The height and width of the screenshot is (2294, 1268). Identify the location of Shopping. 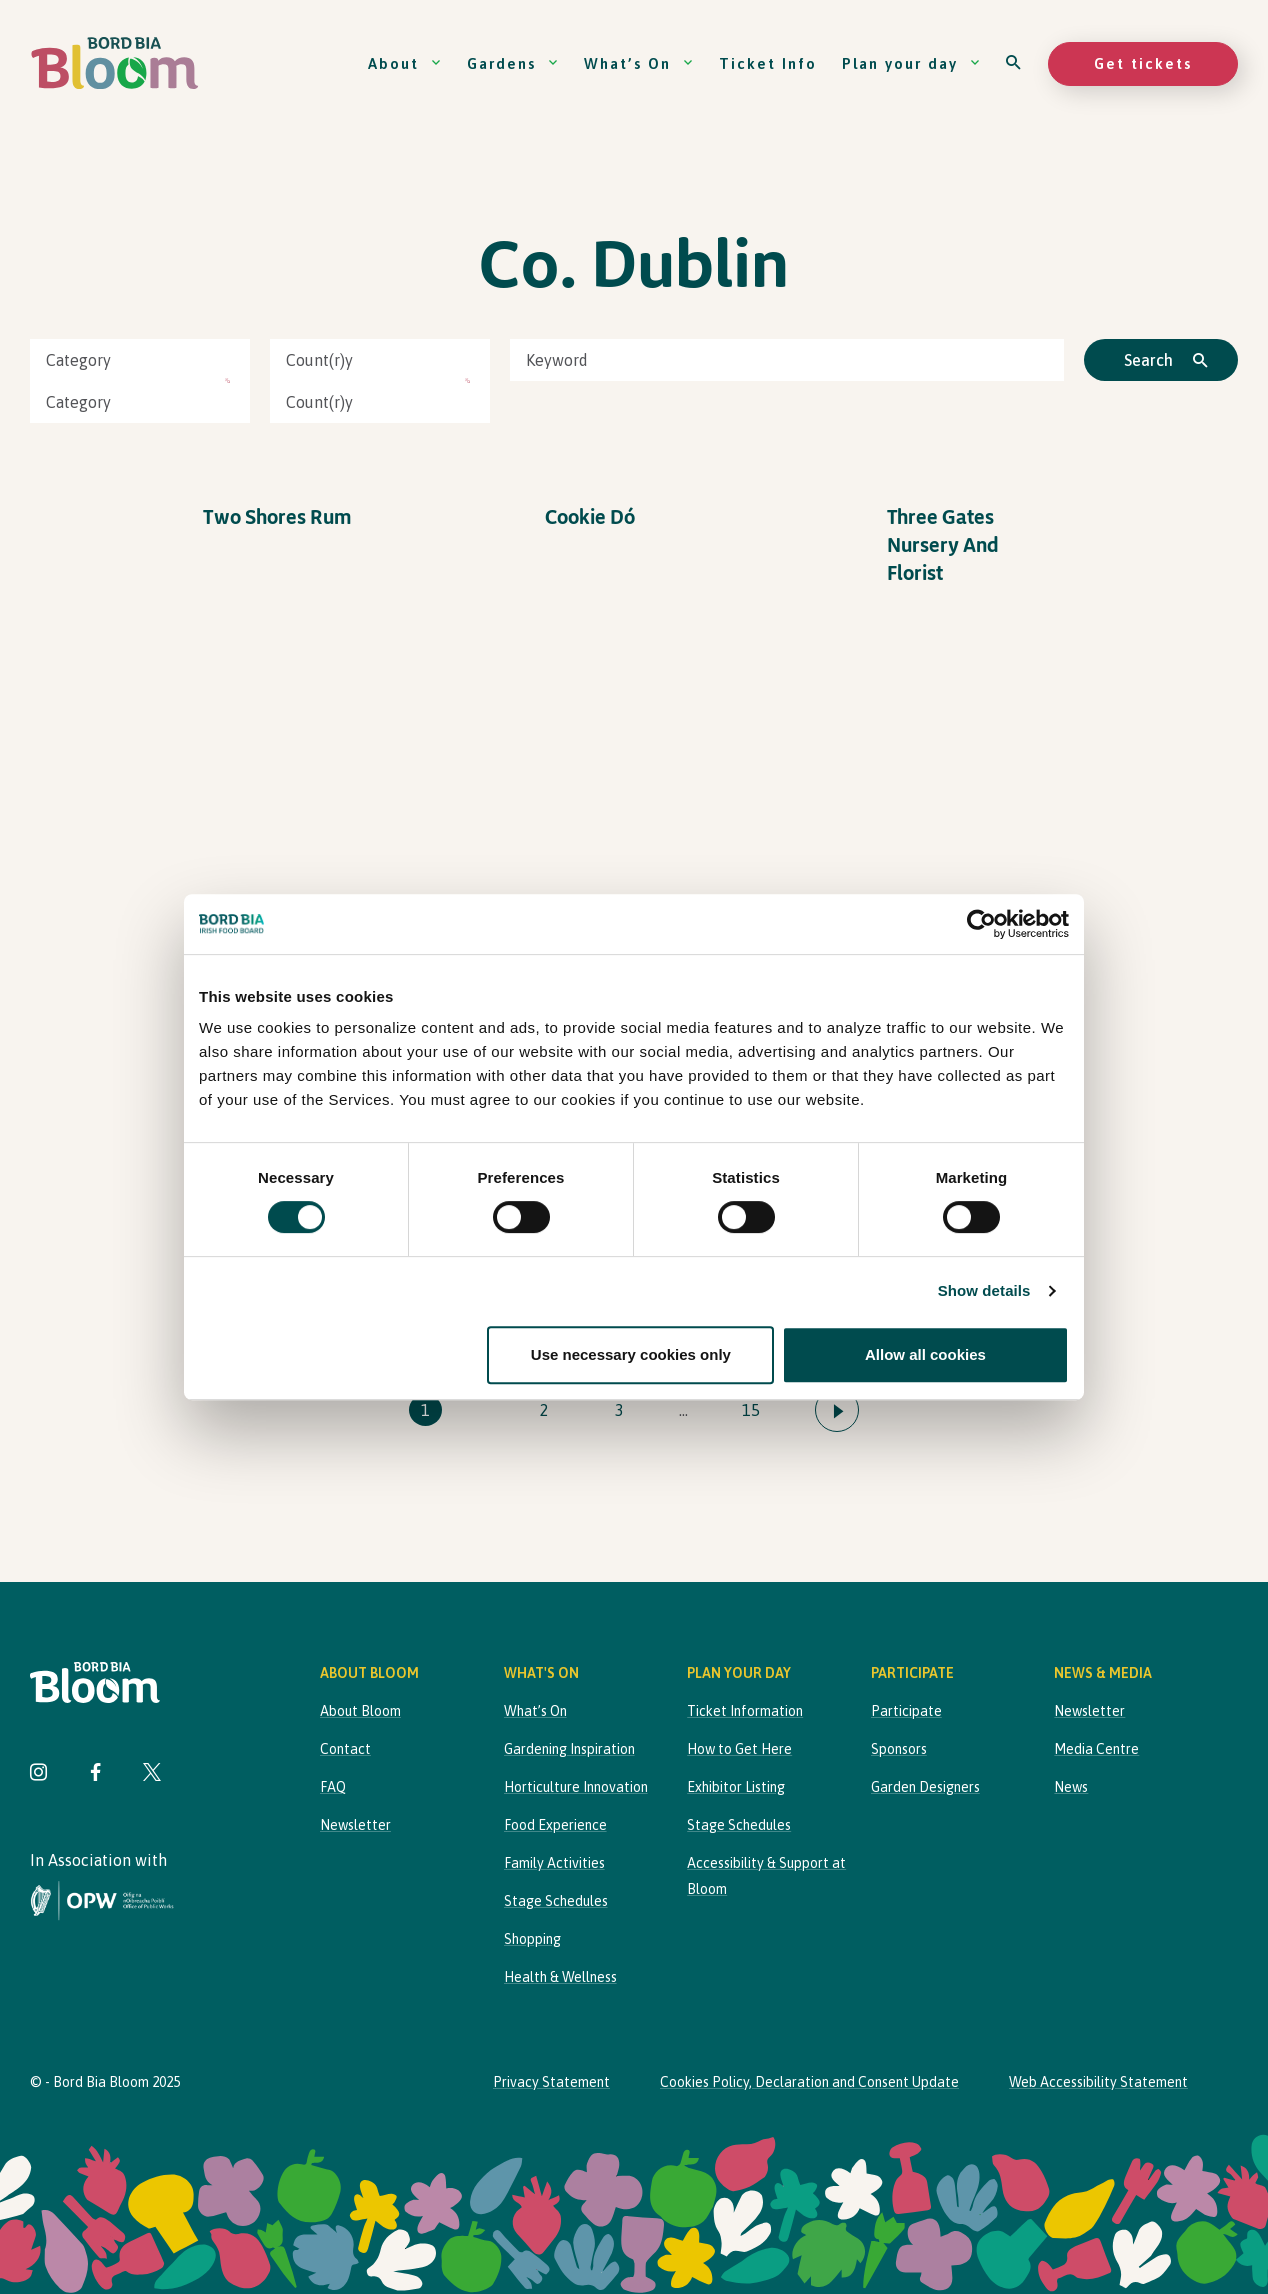
(532, 1939).